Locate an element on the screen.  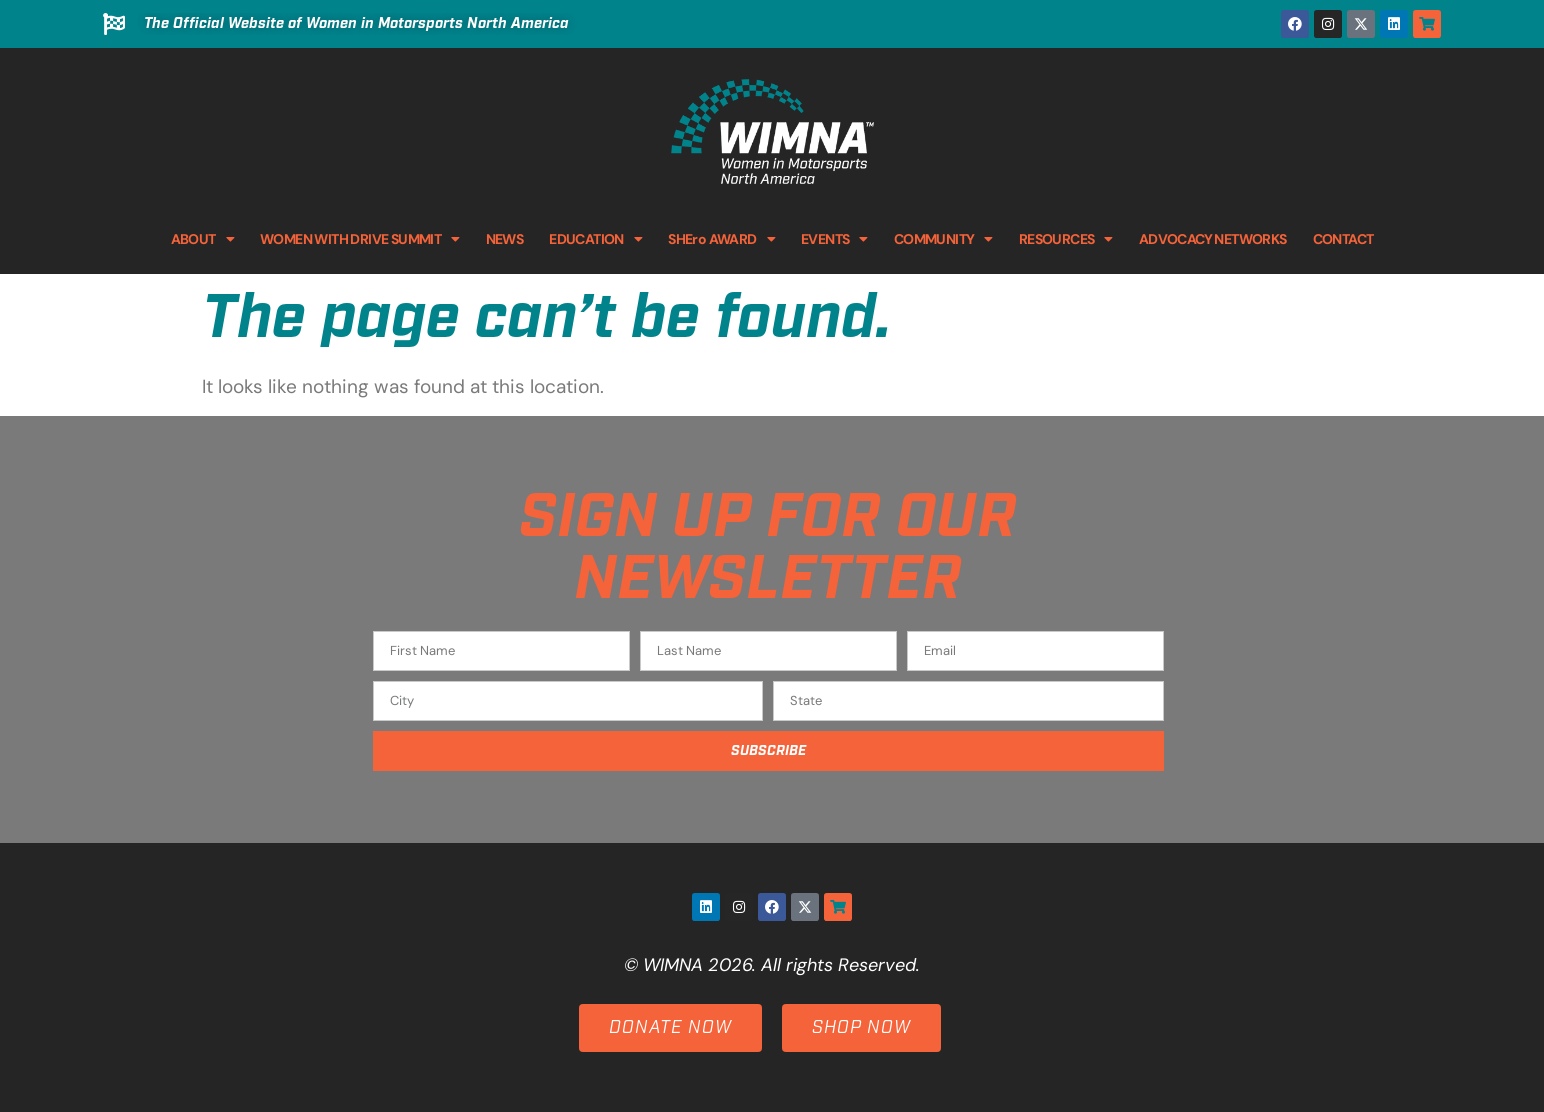
COMMUNITY is located at coordinates (943, 239).